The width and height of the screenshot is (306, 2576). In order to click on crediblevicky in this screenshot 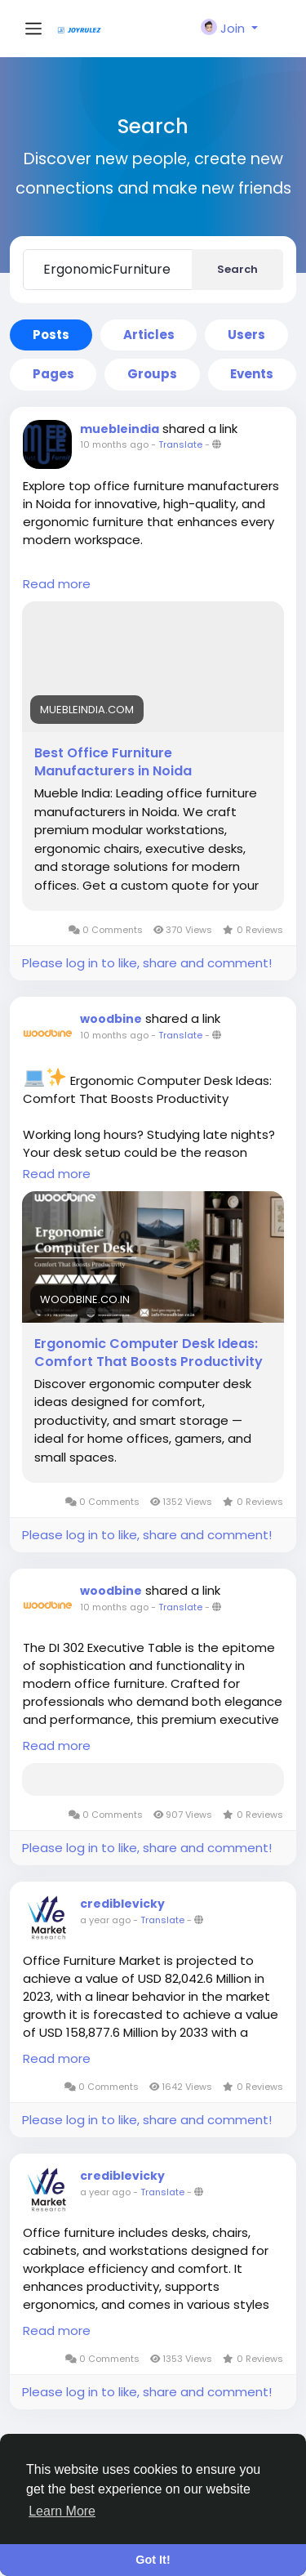, I will do `click(122, 1903)`.